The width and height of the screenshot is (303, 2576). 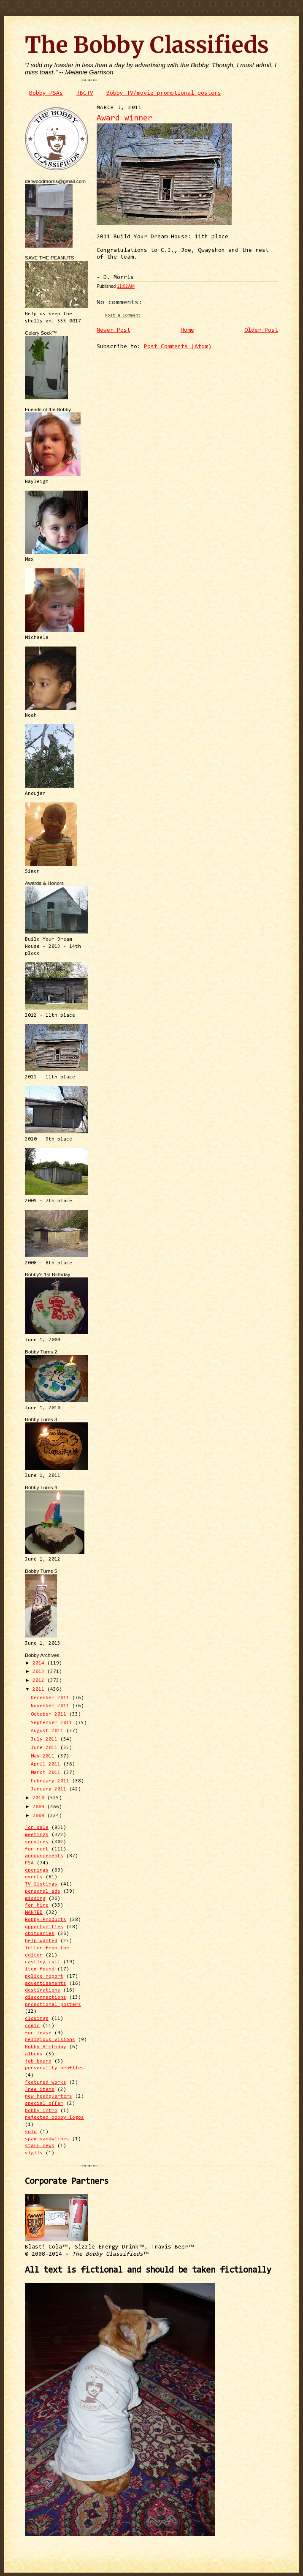 I want to click on for rent, so click(x=37, y=1849).